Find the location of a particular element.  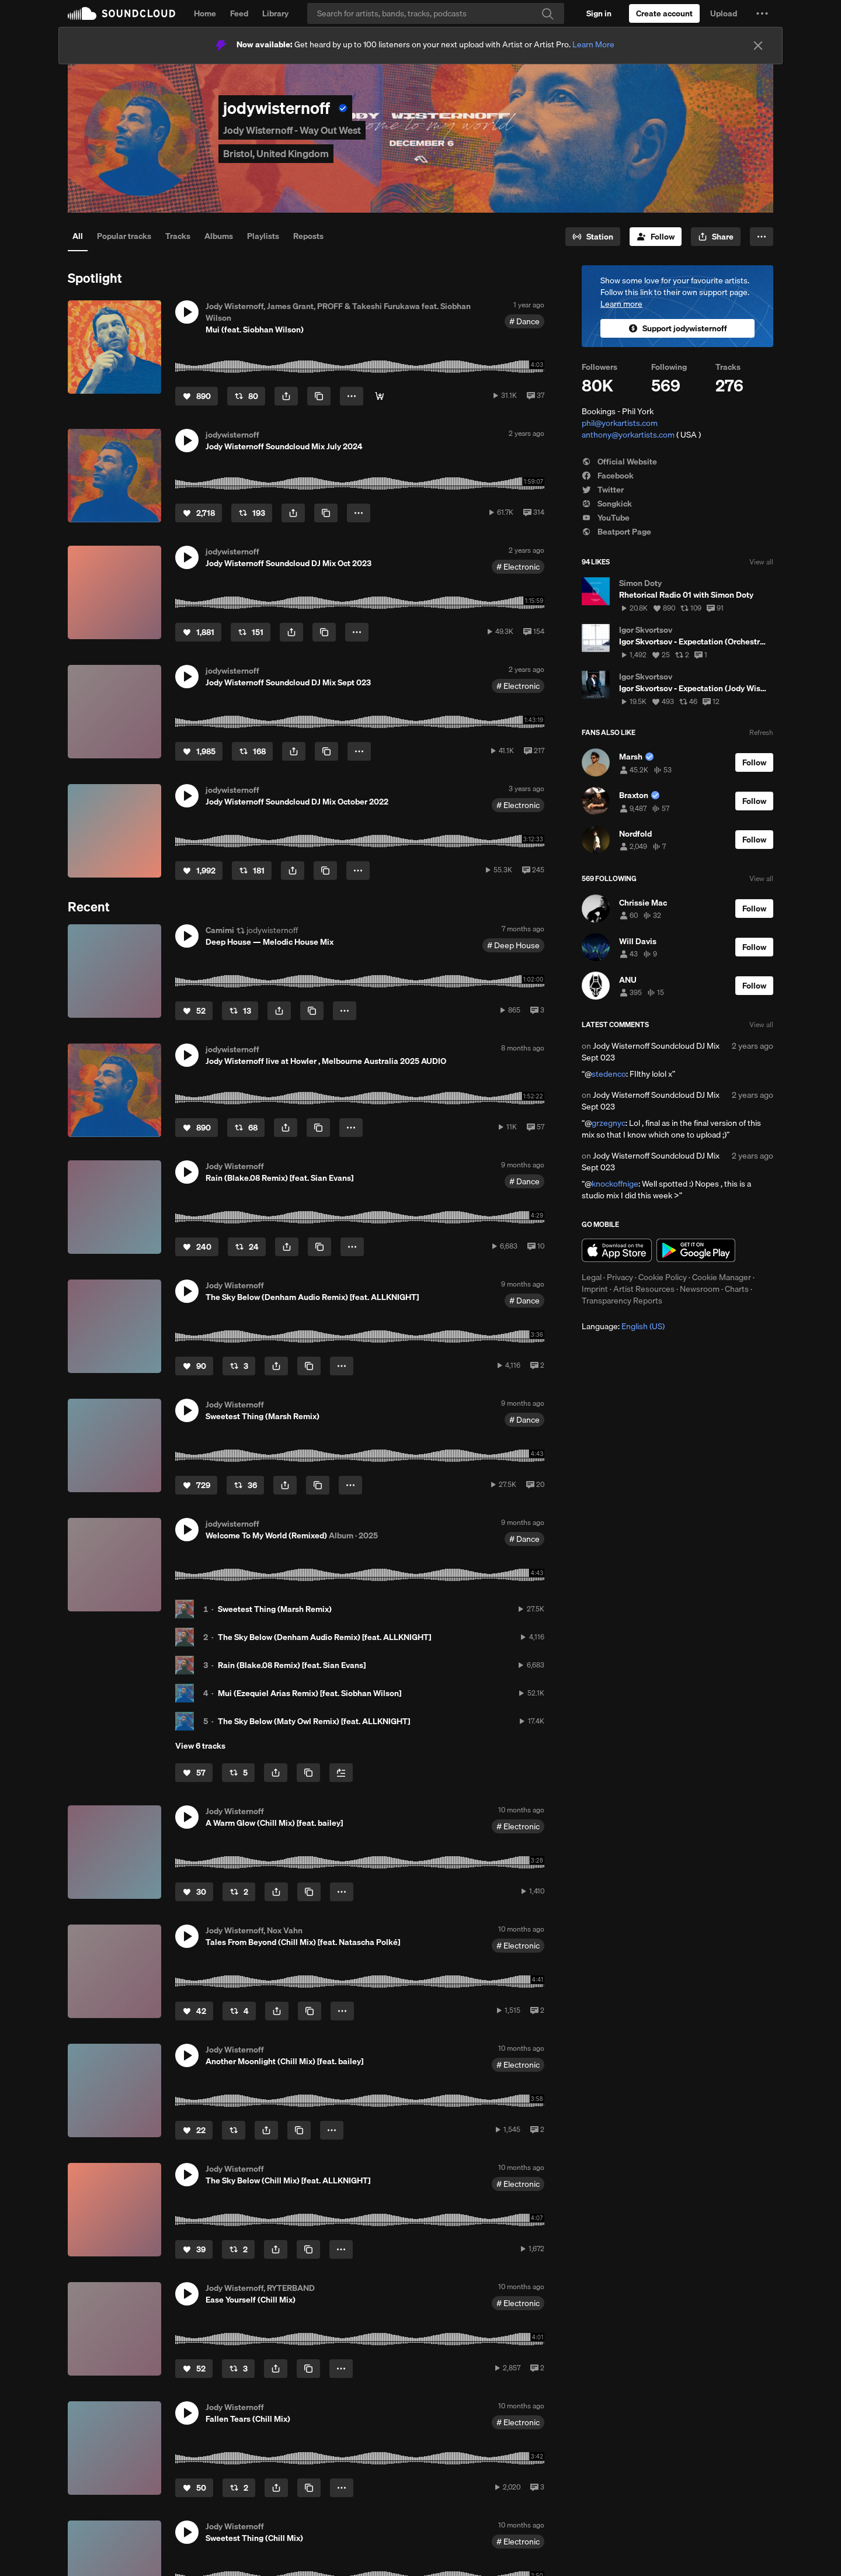

[Buy/Stream] is located at coordinates (379, 396).